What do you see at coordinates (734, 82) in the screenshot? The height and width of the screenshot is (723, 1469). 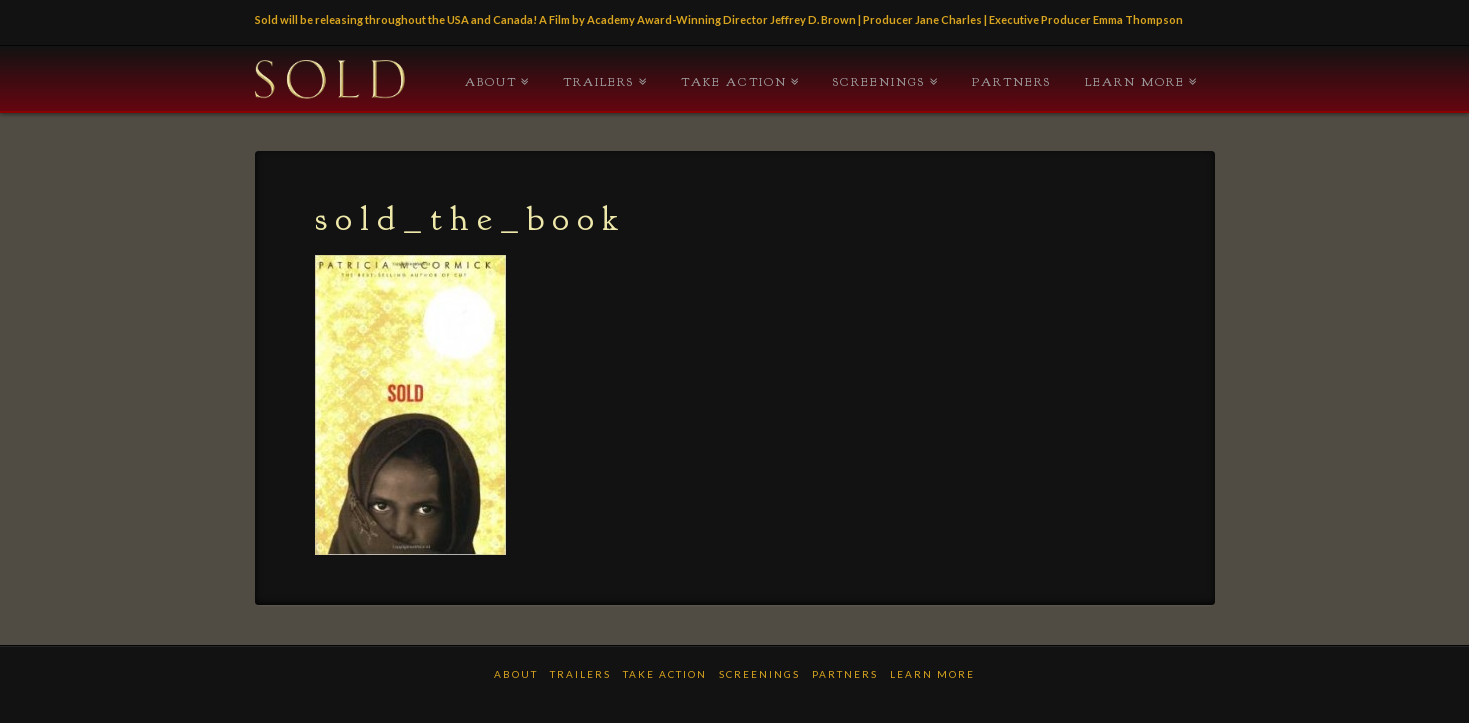 I see `TAKE ACTION` at bounding box center [734, 82].